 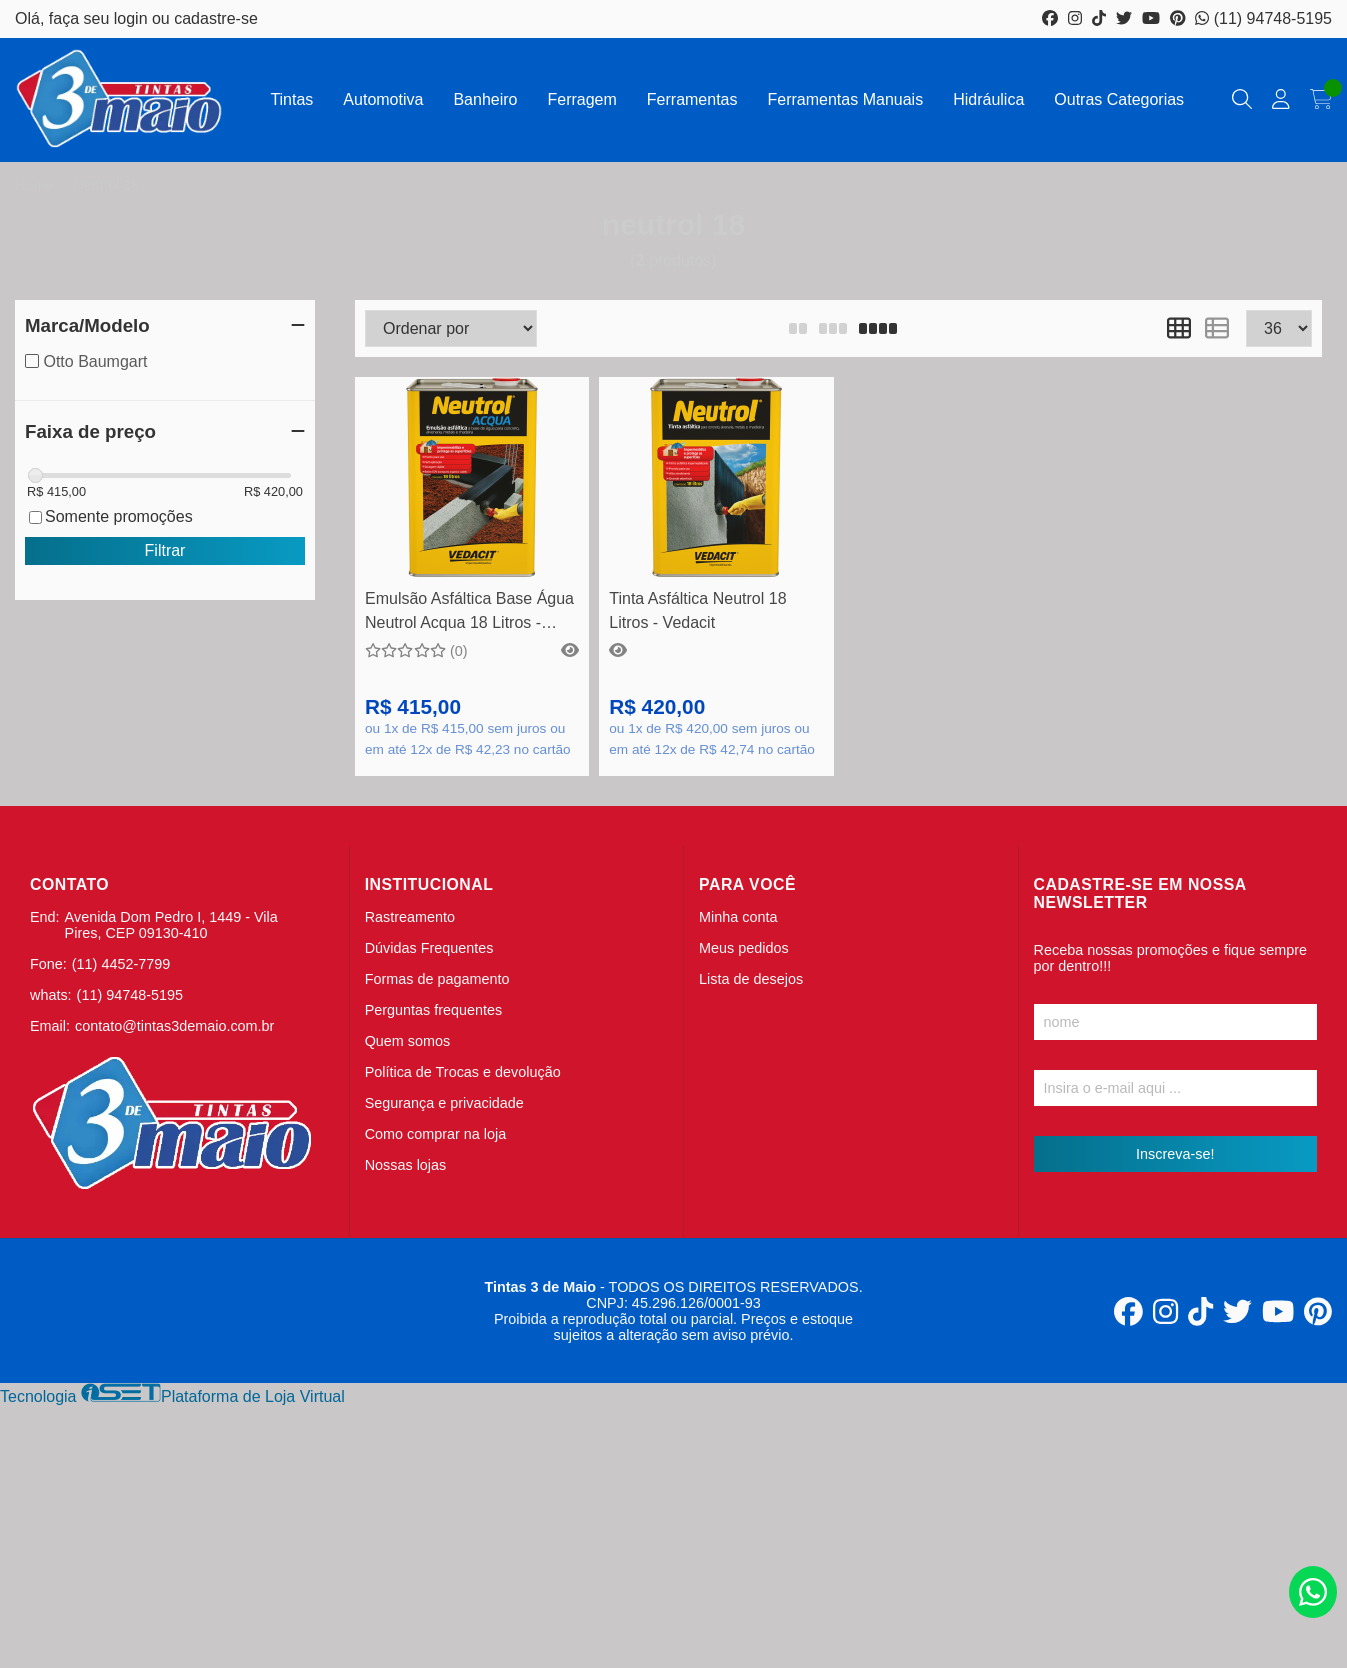 I want to click on Comprar, so click(x=472, y=546).